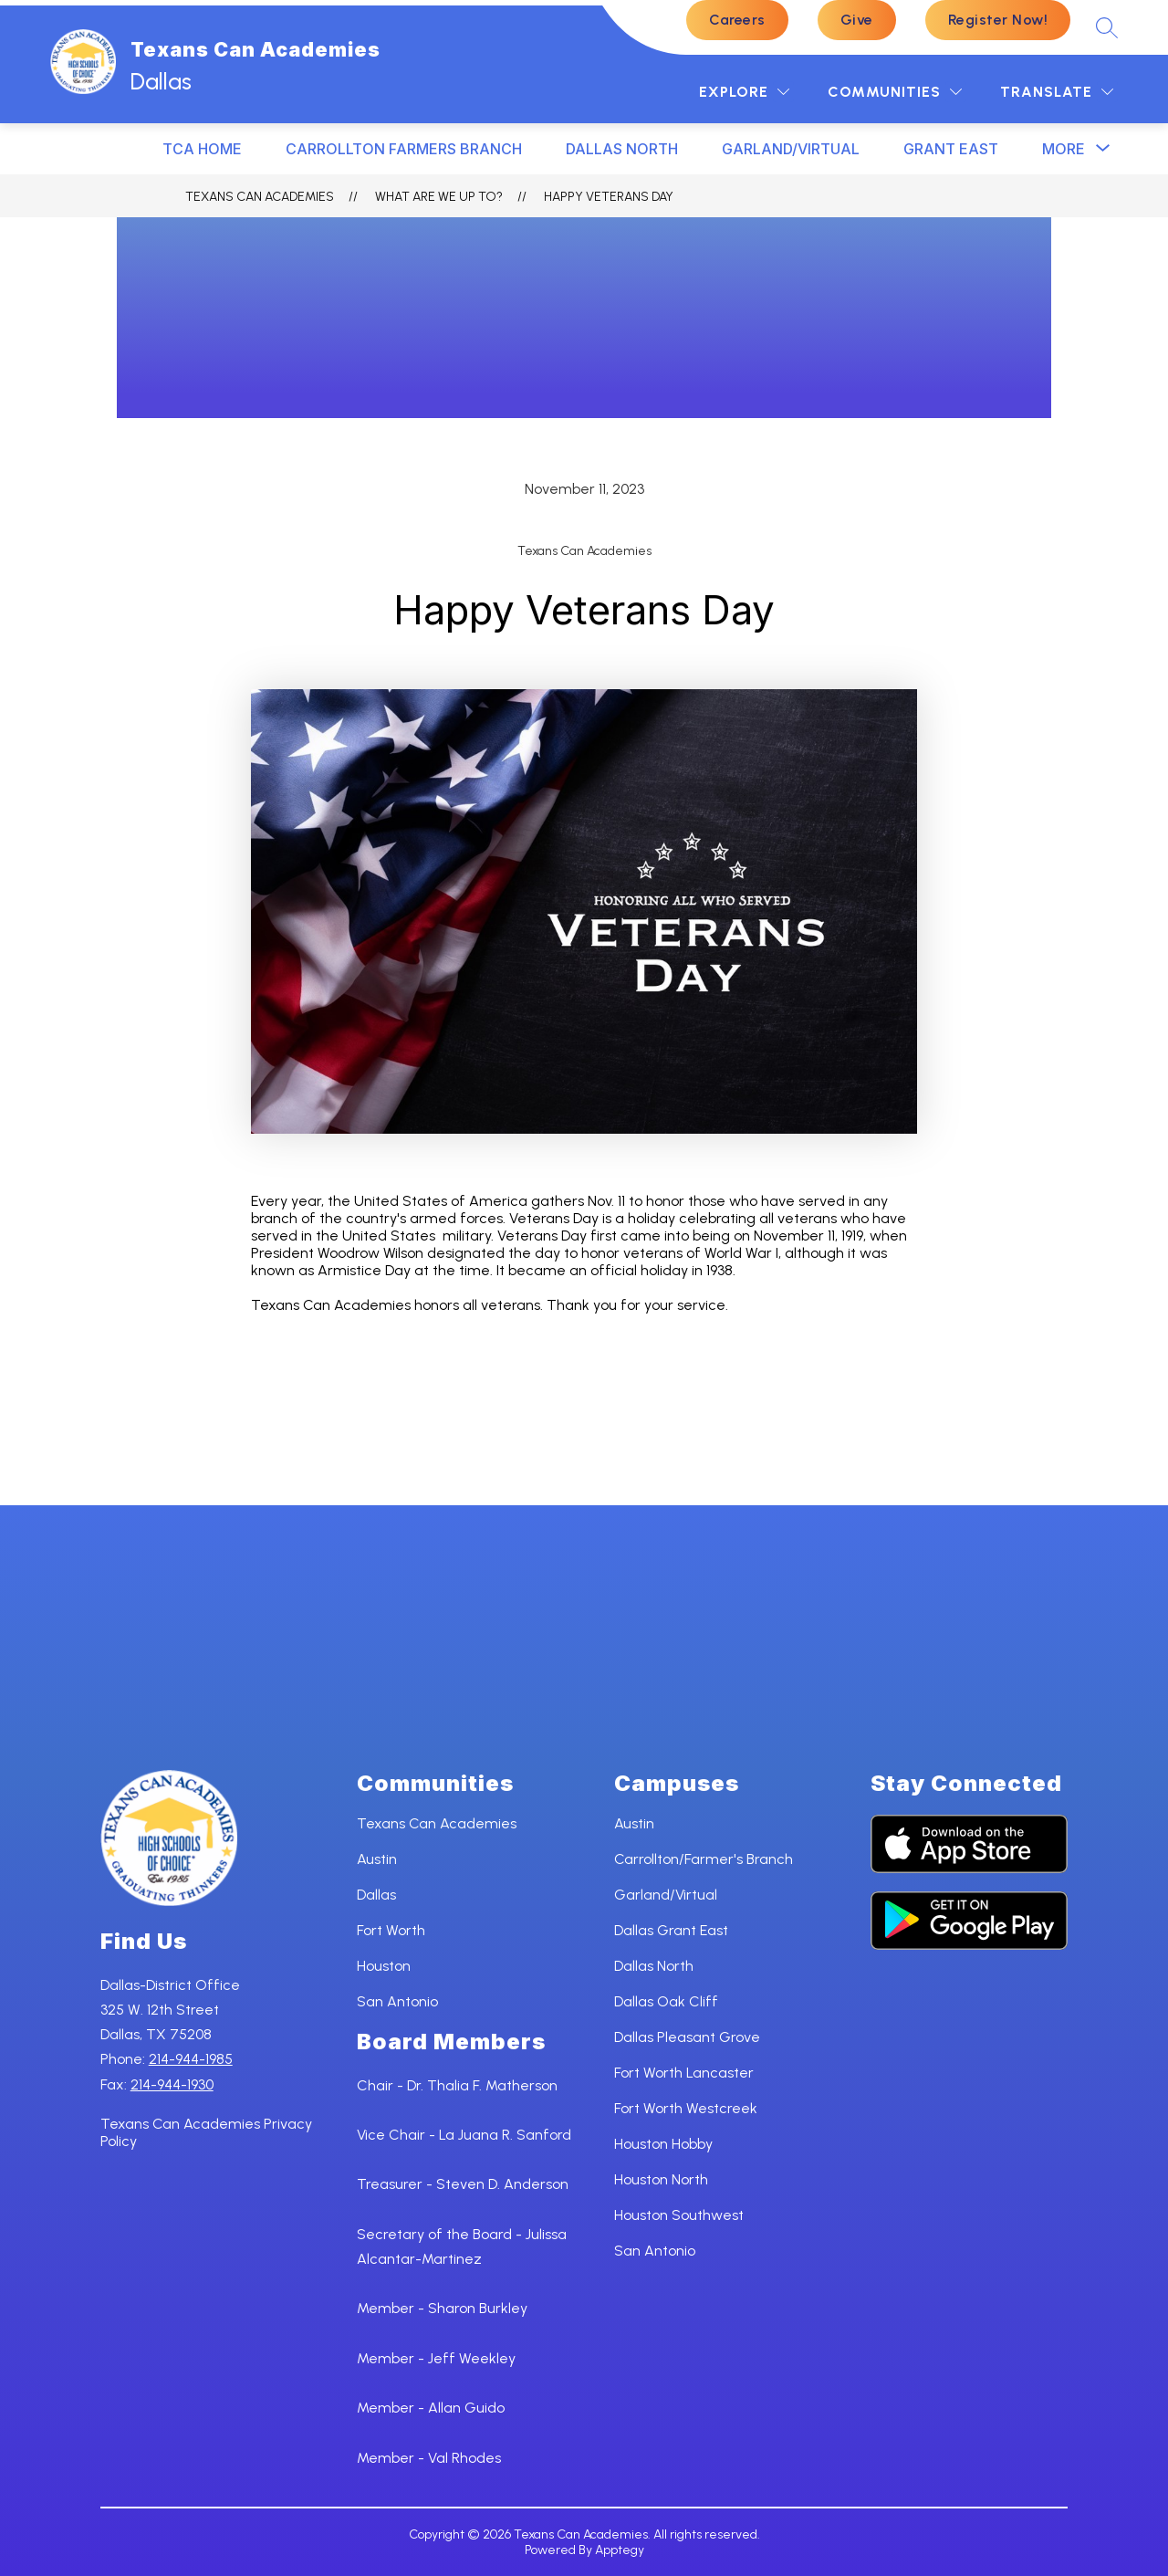 This screenshot has height=2576, width=1168. I want to click on Careers, so click(737, 19).